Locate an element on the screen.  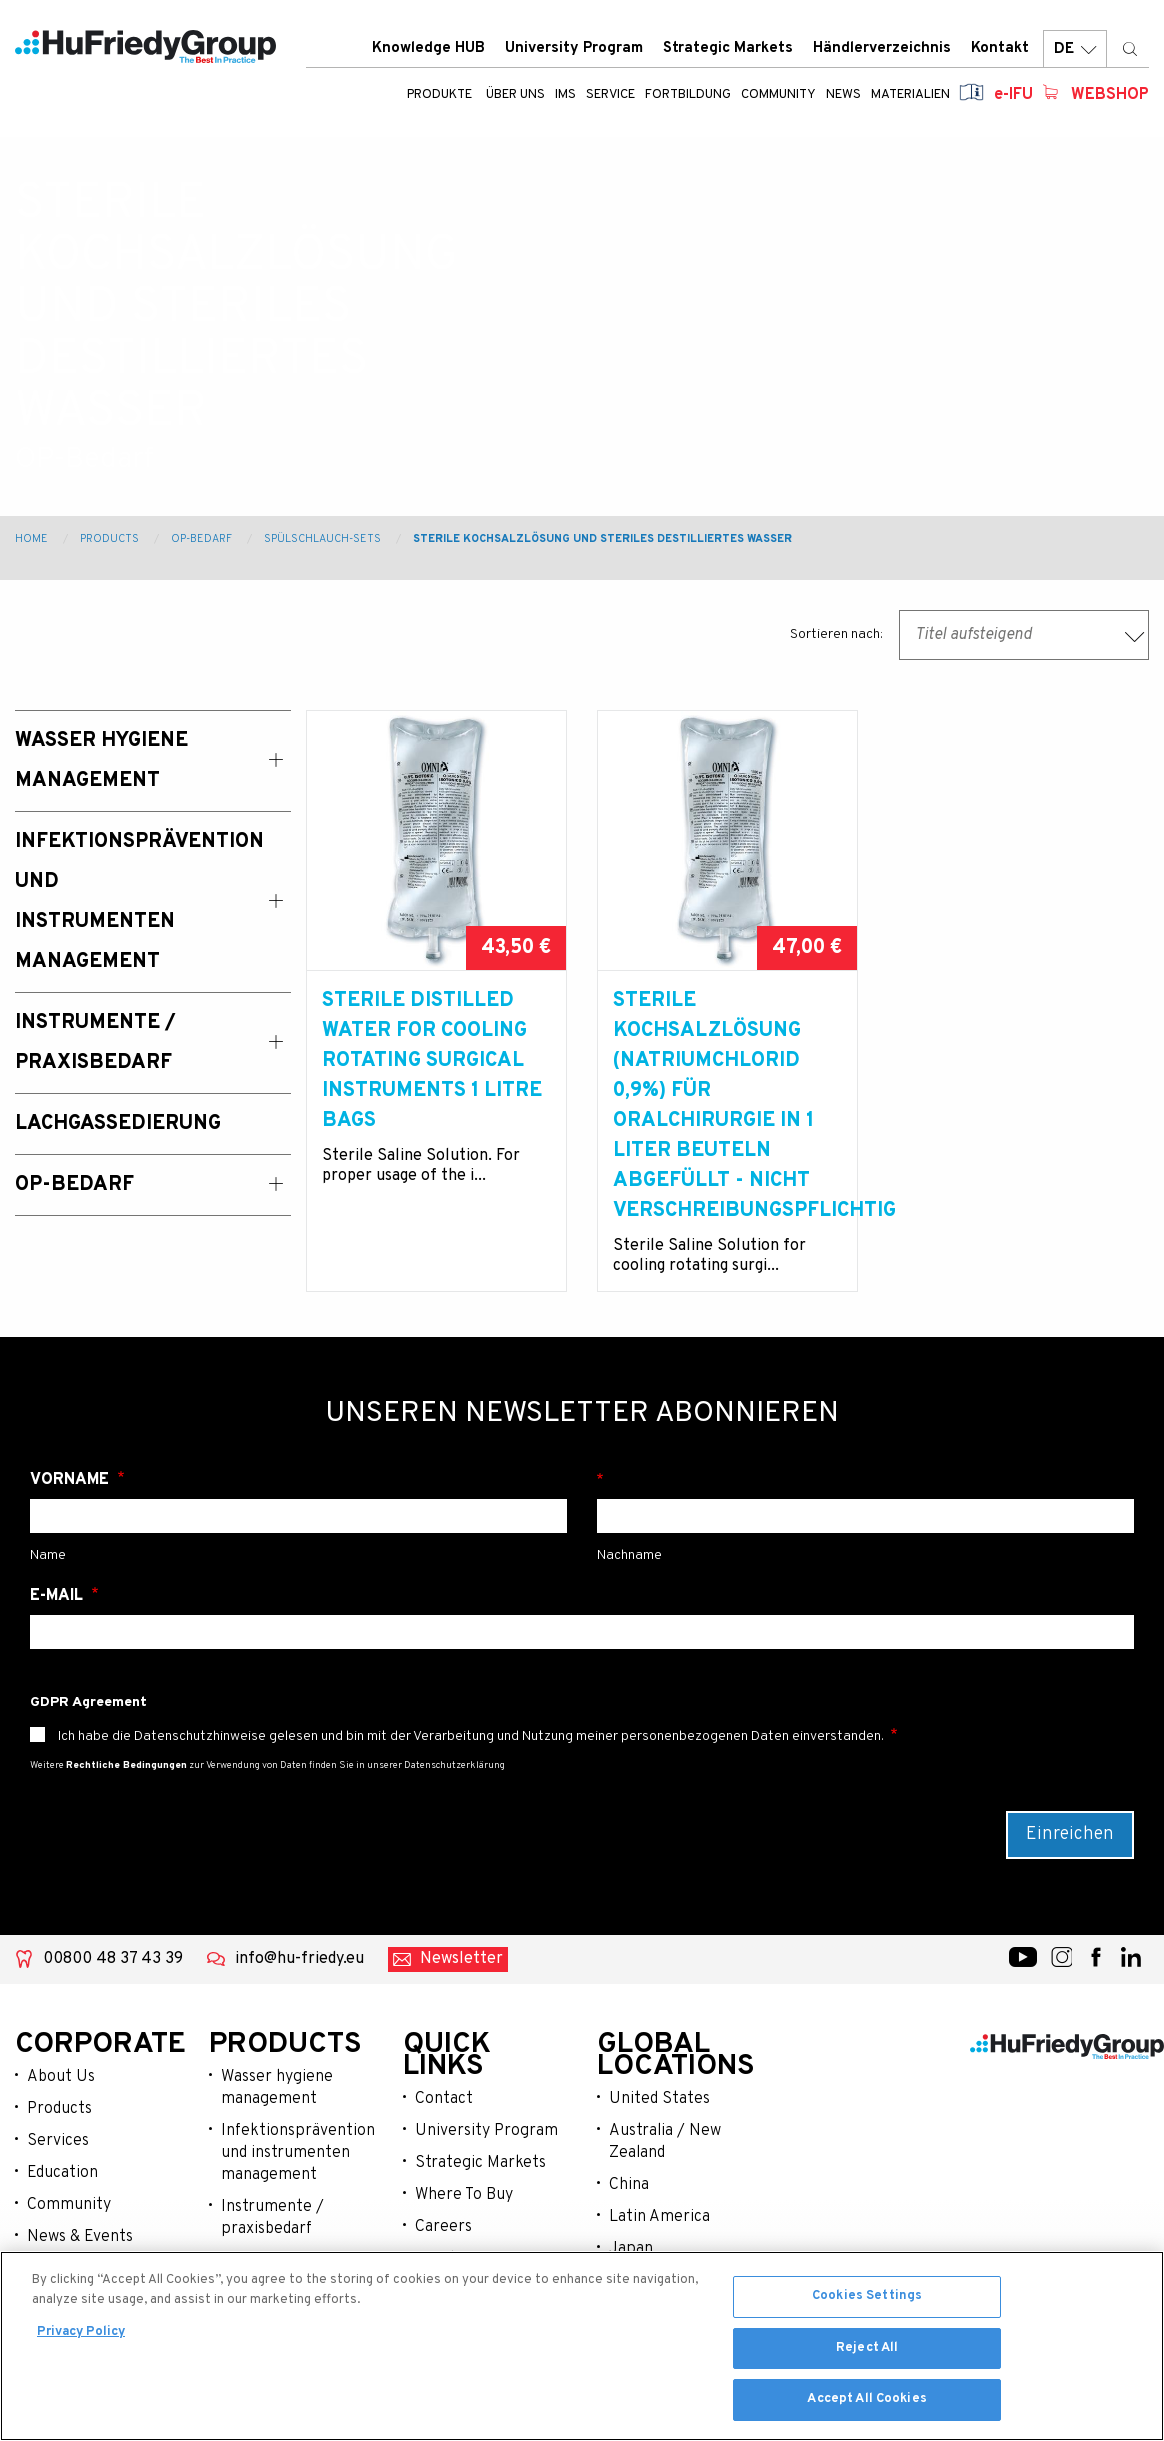
Cookies Settings is located at coordinates (867, 2300).